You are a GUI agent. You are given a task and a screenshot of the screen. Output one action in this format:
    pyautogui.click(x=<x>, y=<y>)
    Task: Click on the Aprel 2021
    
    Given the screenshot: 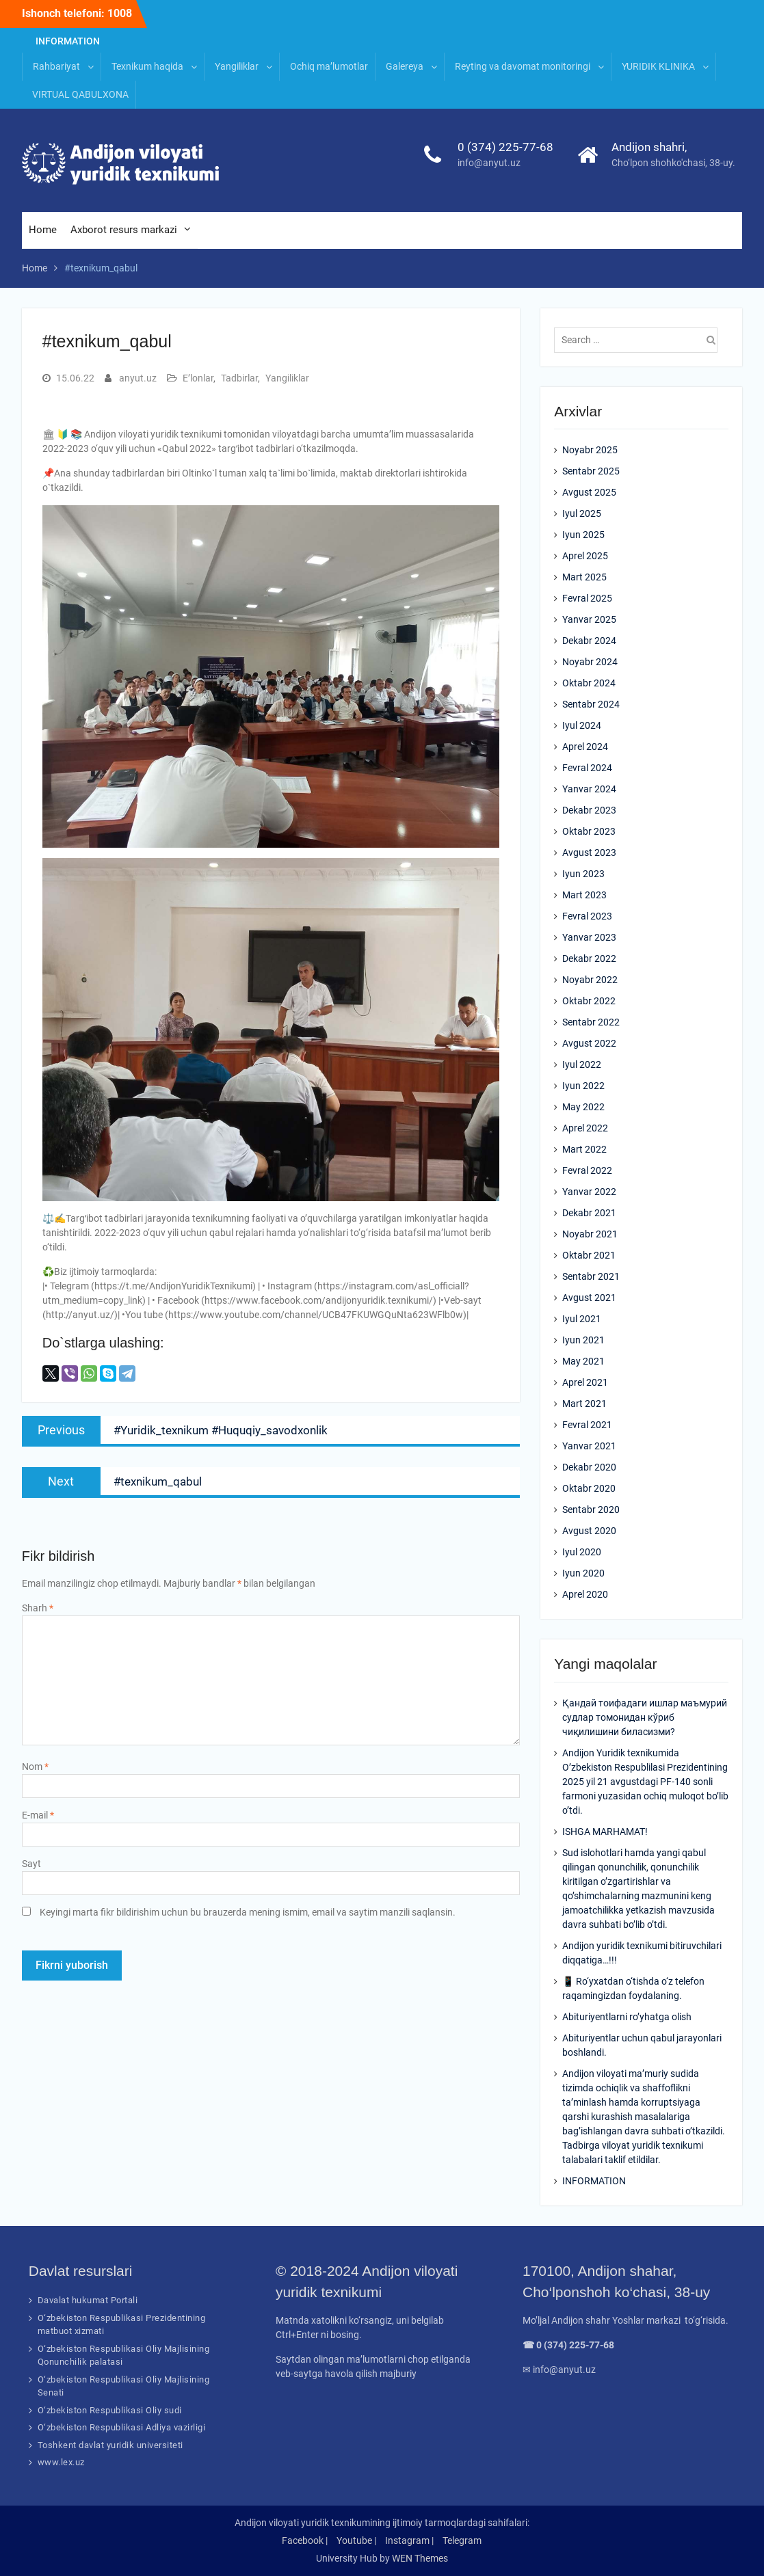 What is the action you would take?
    pyautogui.click(x=585, y=1382)
    